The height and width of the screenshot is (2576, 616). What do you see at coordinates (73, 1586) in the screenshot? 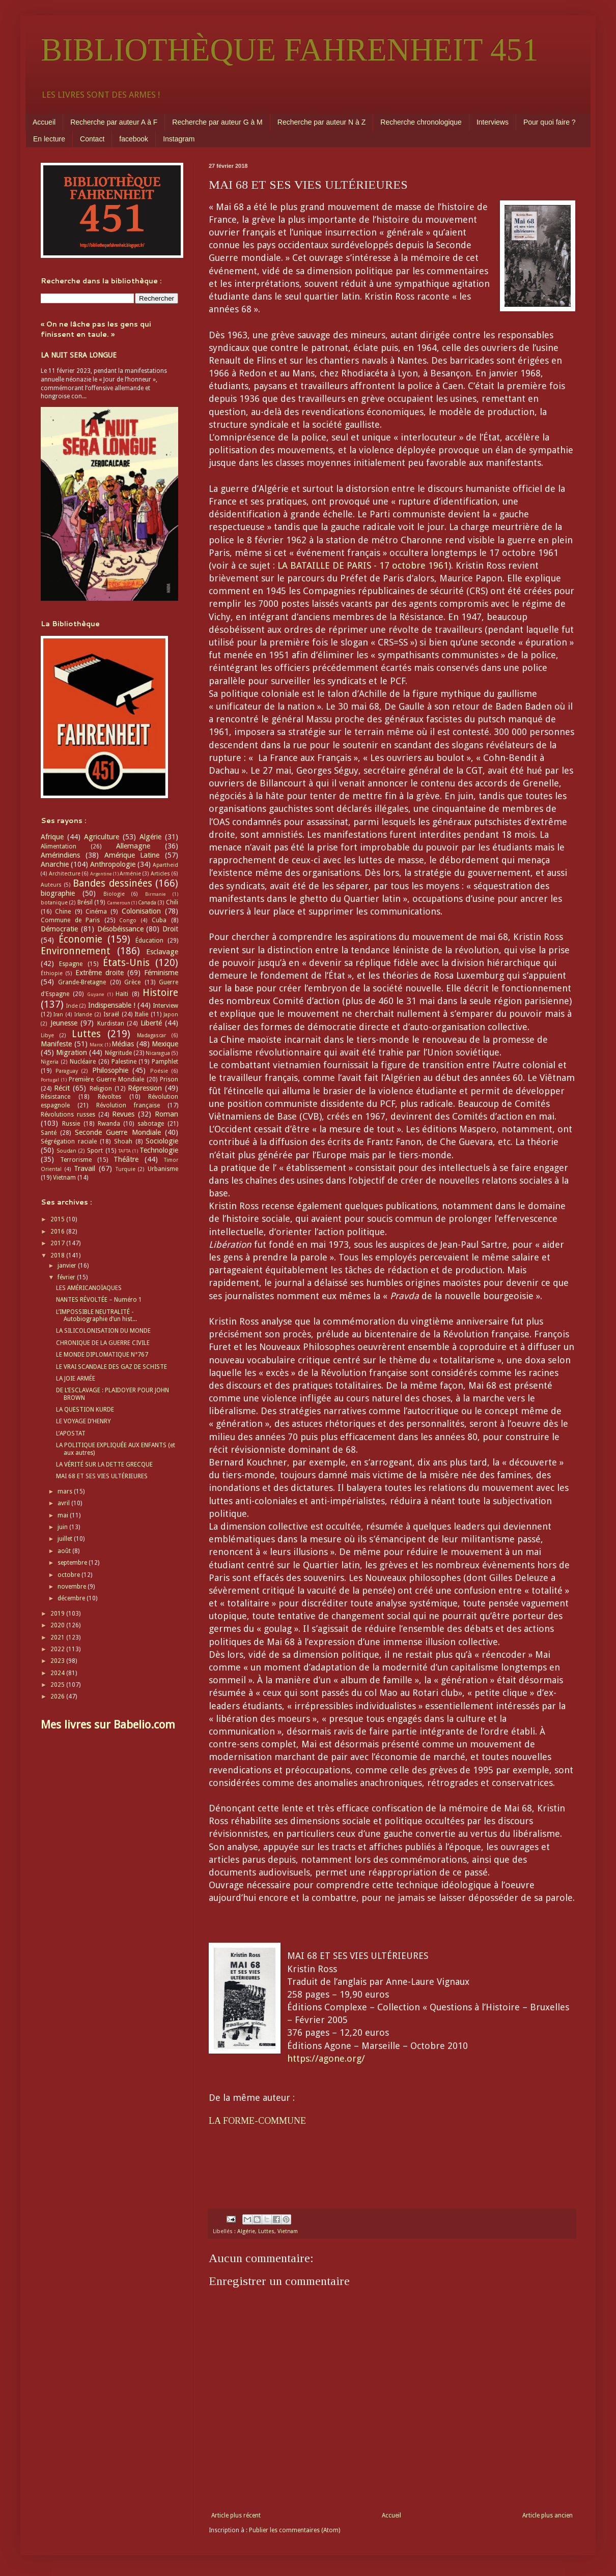
I see `novembre` at bounding box center [73, 1586].